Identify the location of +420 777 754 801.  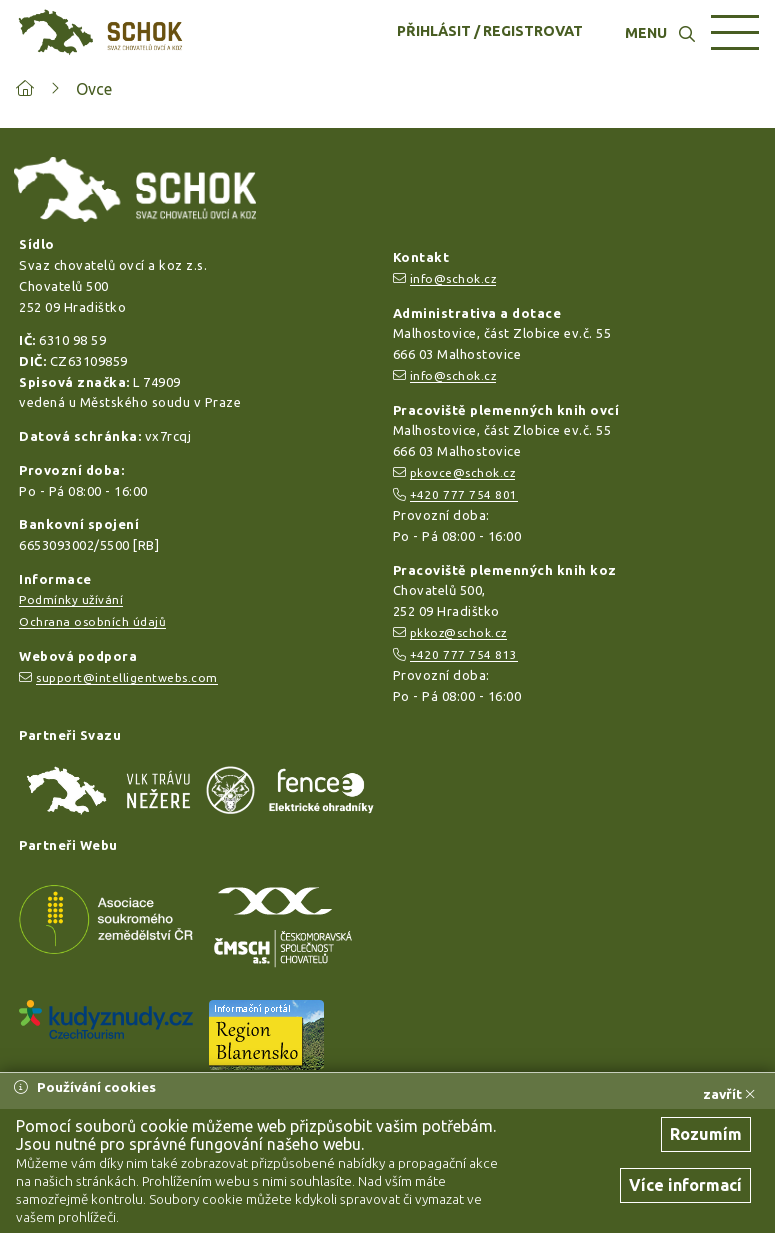
(464, 494).